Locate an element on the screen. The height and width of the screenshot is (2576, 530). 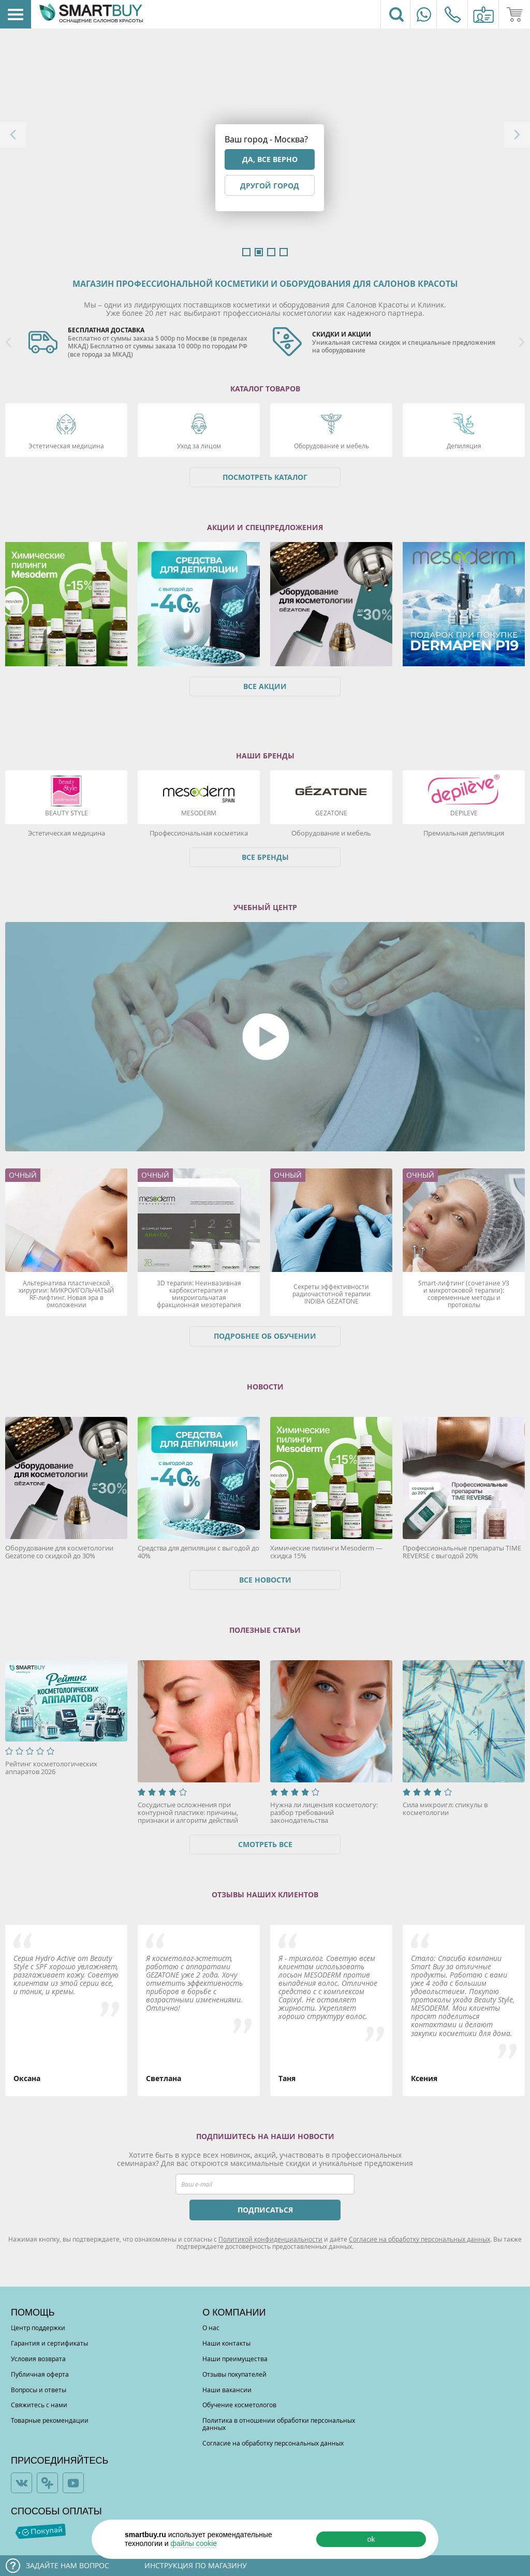
Условия возврата is located at coordinates (38, 2358).